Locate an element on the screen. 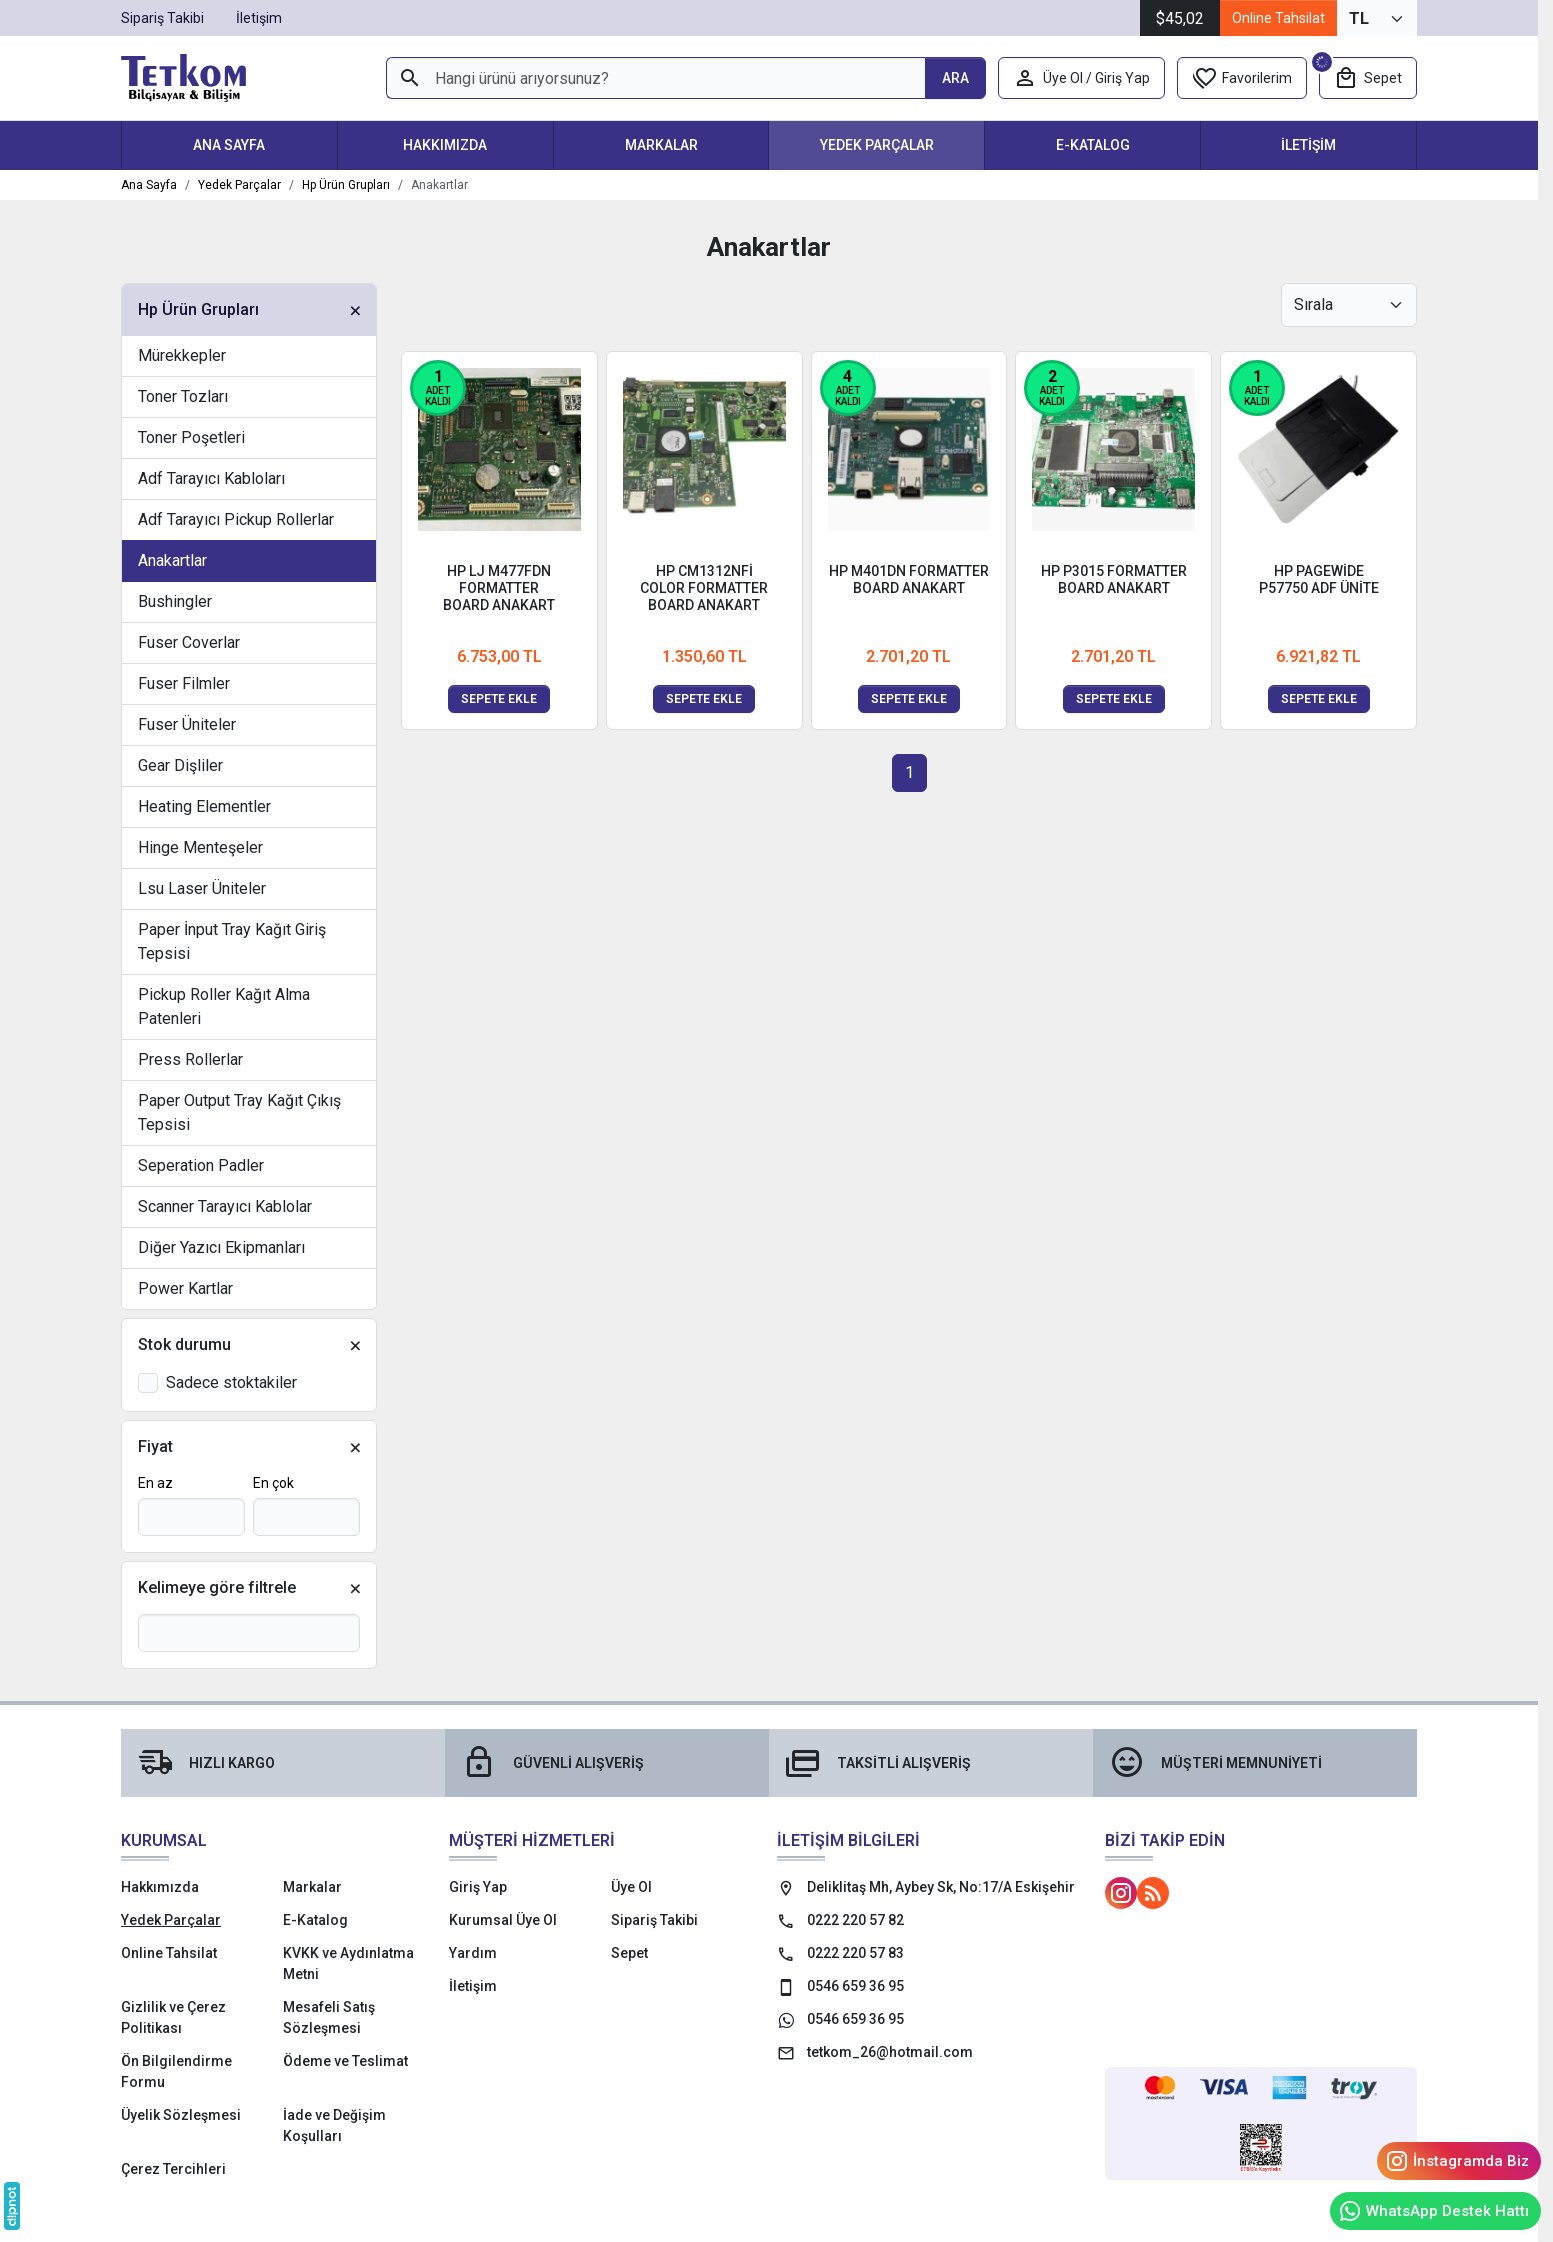 The height and width of the screenshot is (2242, 1553). Kelimeye göre filtrele is located at coordinates (217, 1587).